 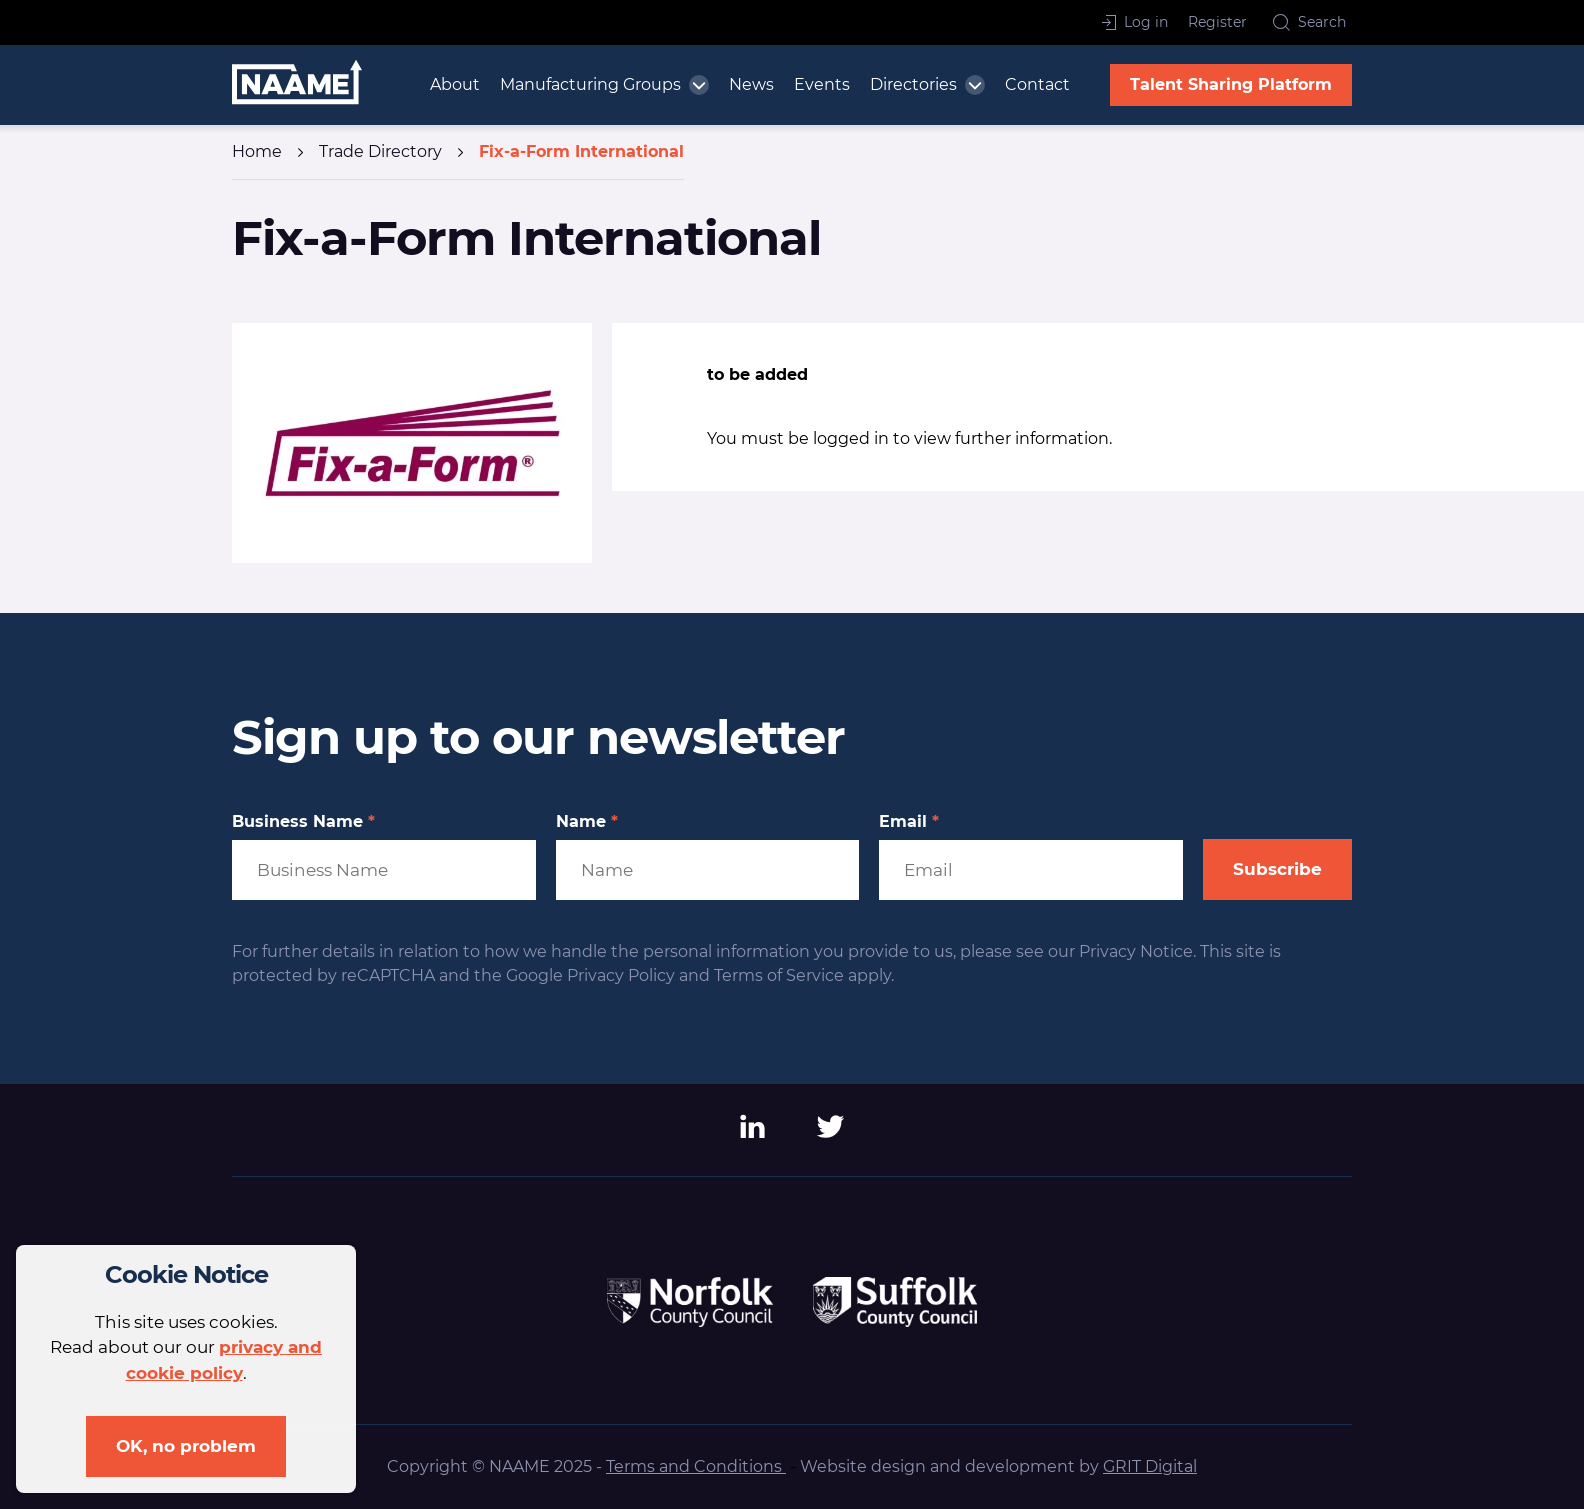 I want to click on Terms and Conditions, so click(x=696, y=1466).